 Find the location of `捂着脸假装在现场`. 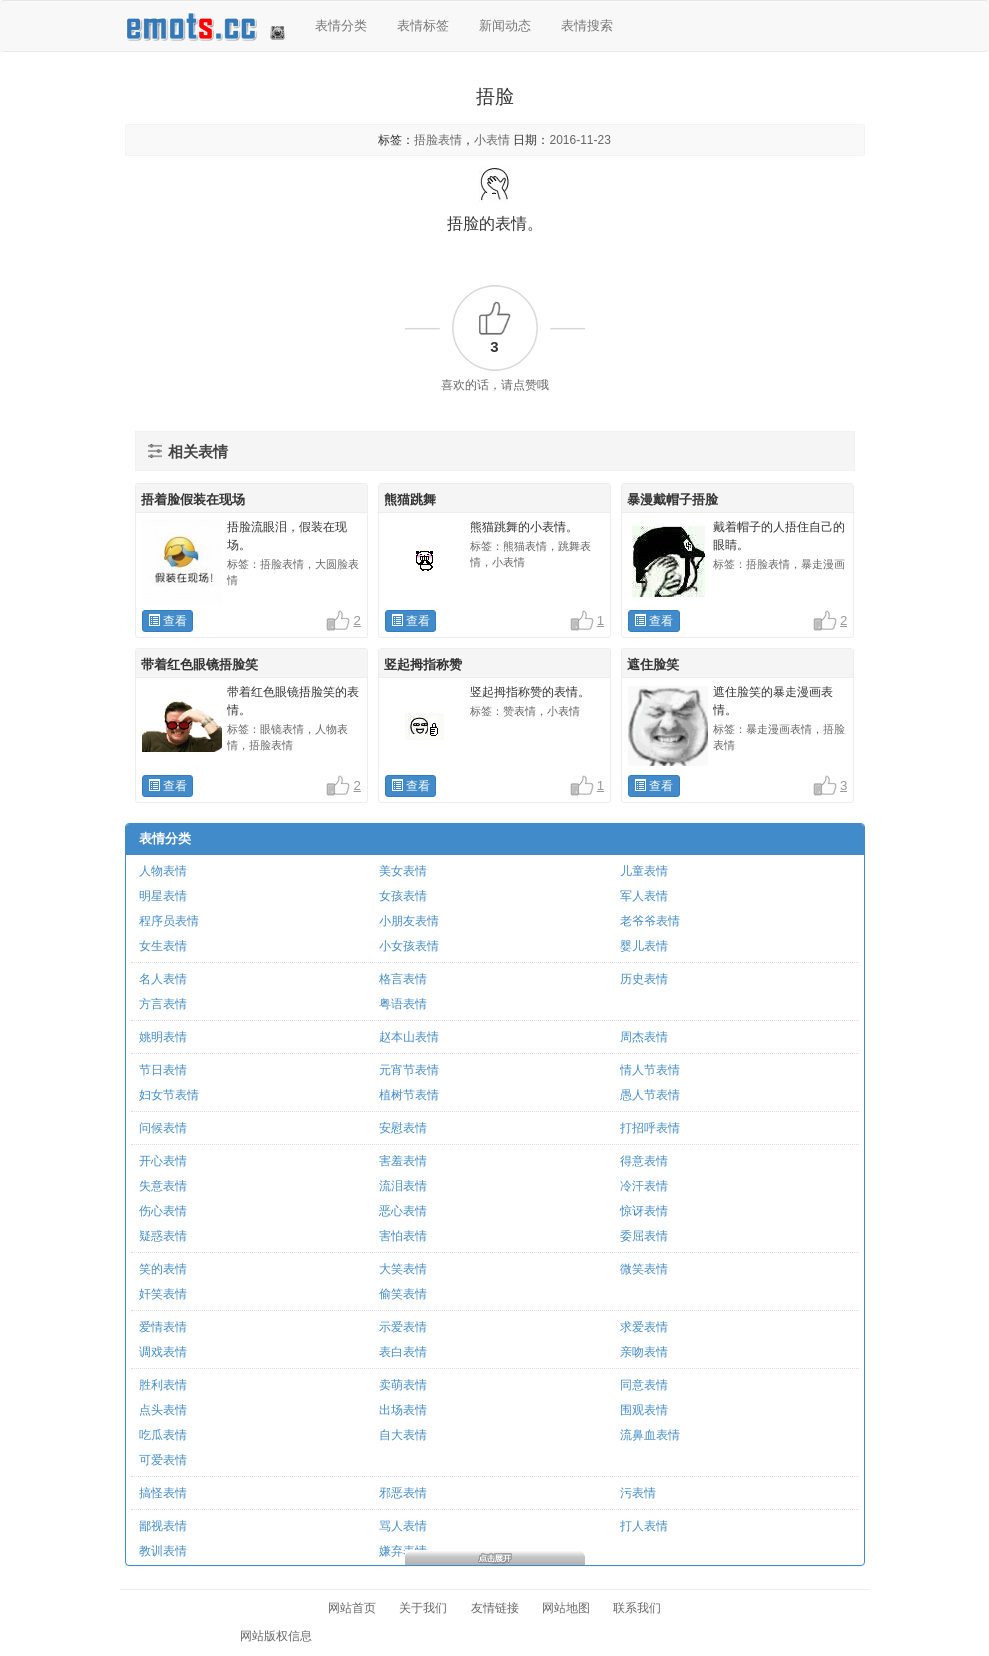

捂着脸假装在现场 is located at coordinates (193, 499).